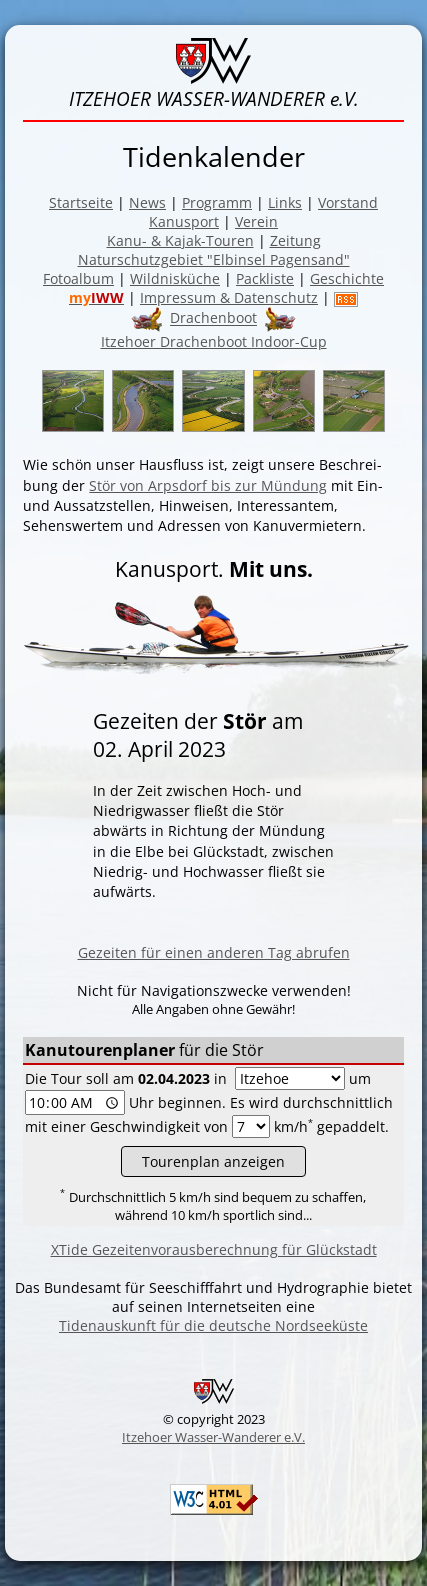 The width and height of the screenshot is (427, 1586). Describe the element at coordinates (265, 278) in the screenshot. I see `Packliste` at that location.